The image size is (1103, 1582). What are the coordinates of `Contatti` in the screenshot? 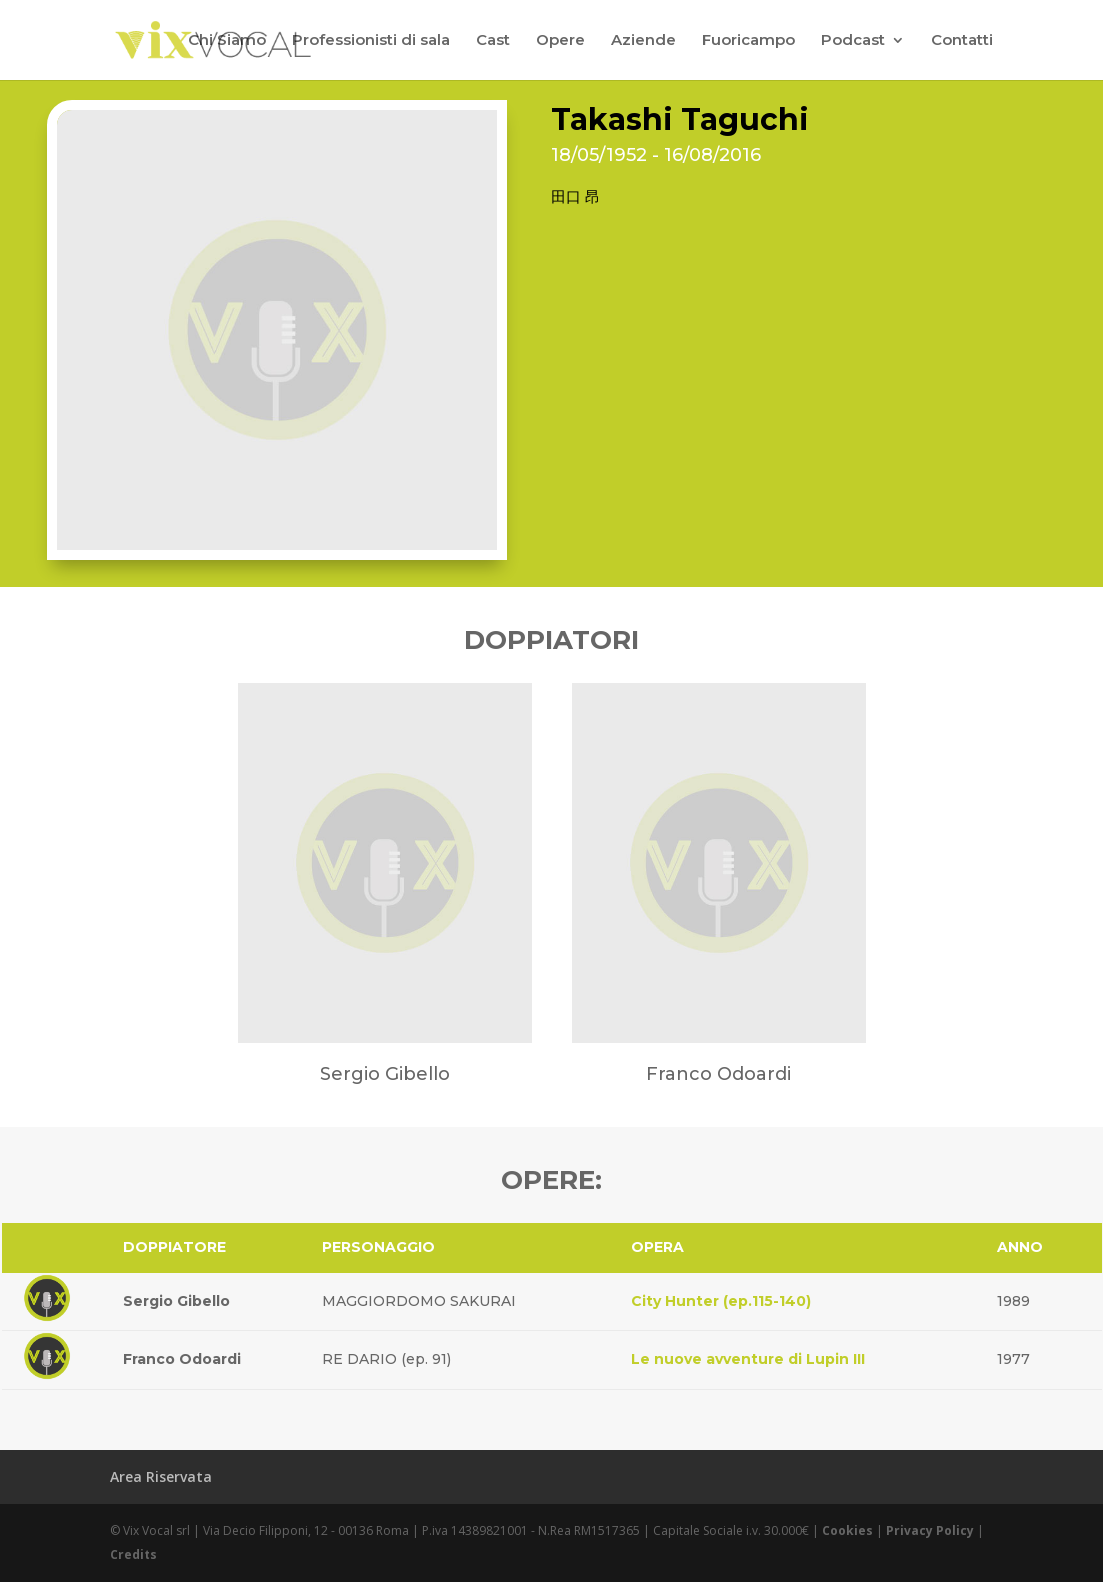 It's located at (962, 41).